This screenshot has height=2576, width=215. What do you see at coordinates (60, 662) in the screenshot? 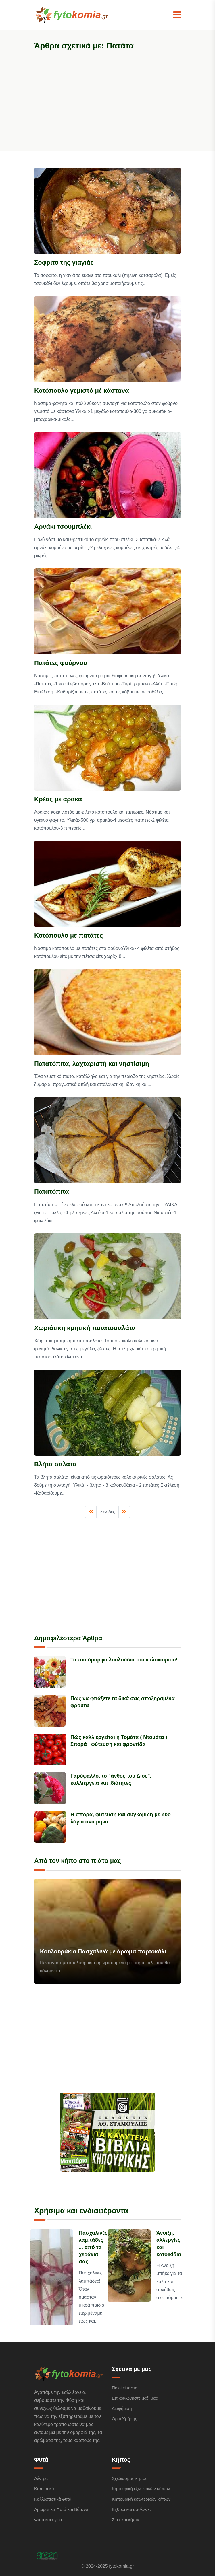
I see `Πατάτες φούρνου` at bounding box center [60, 662].